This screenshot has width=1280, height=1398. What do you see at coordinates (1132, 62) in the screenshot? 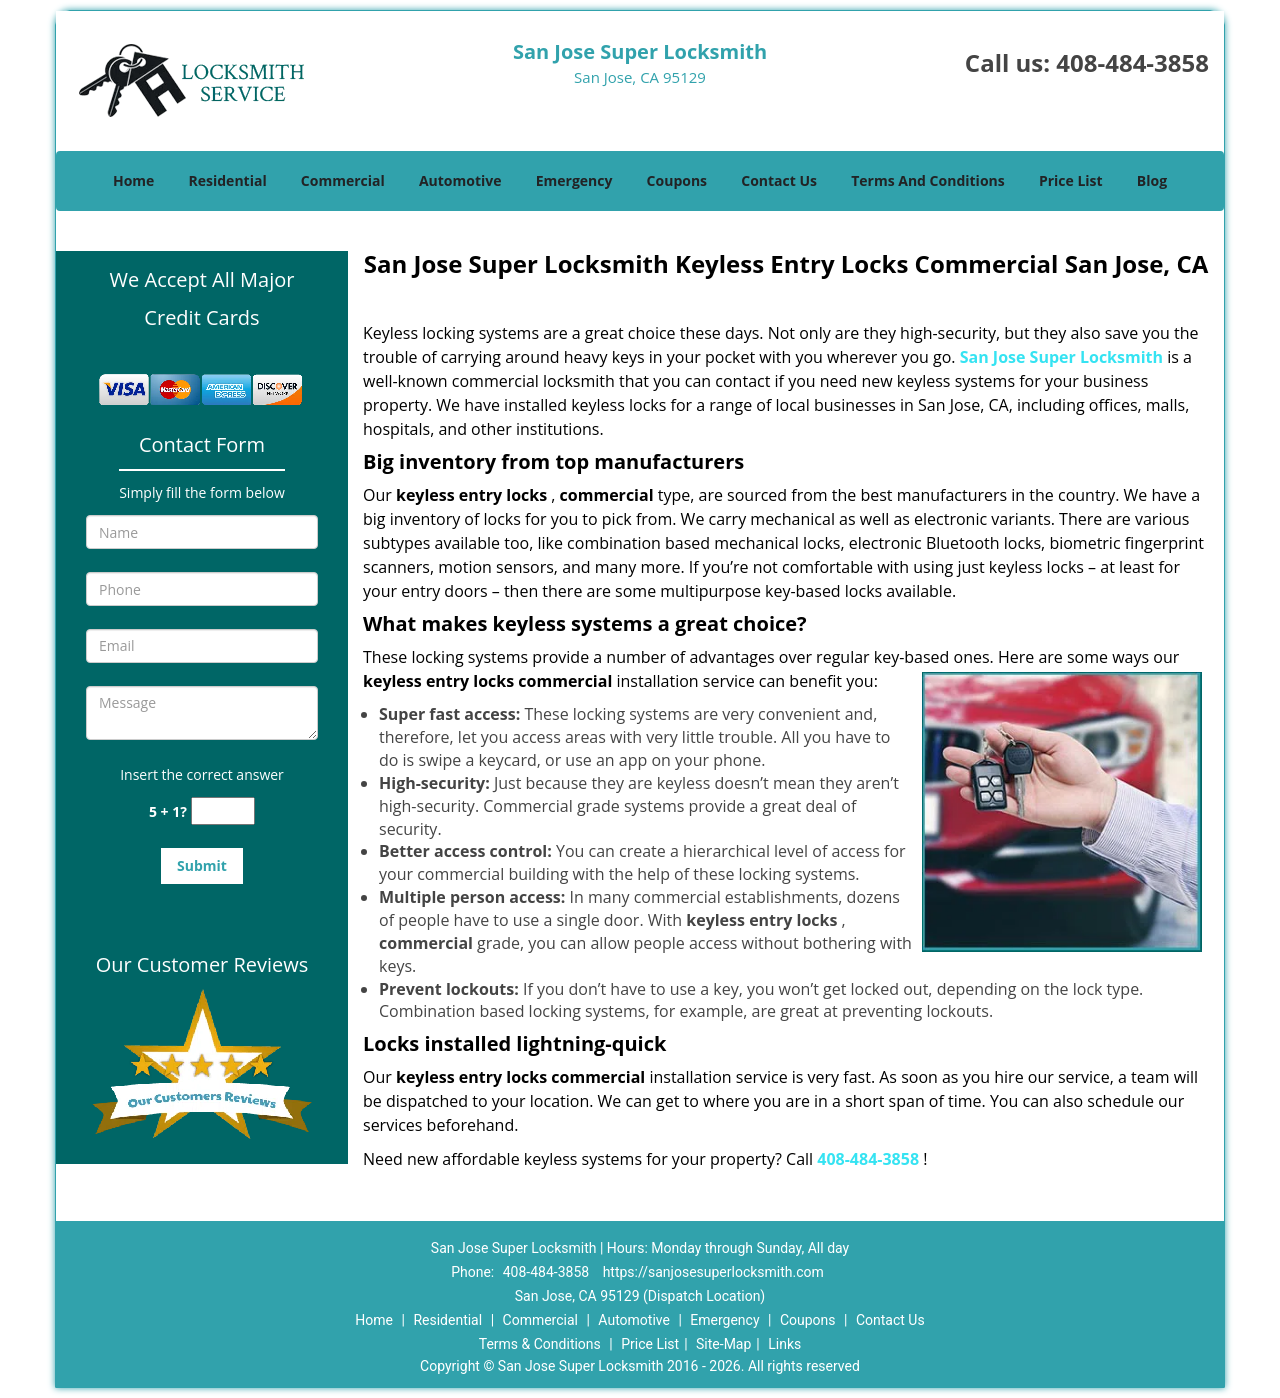
I see `408-484-3858` at bounding box center [1132, 62].